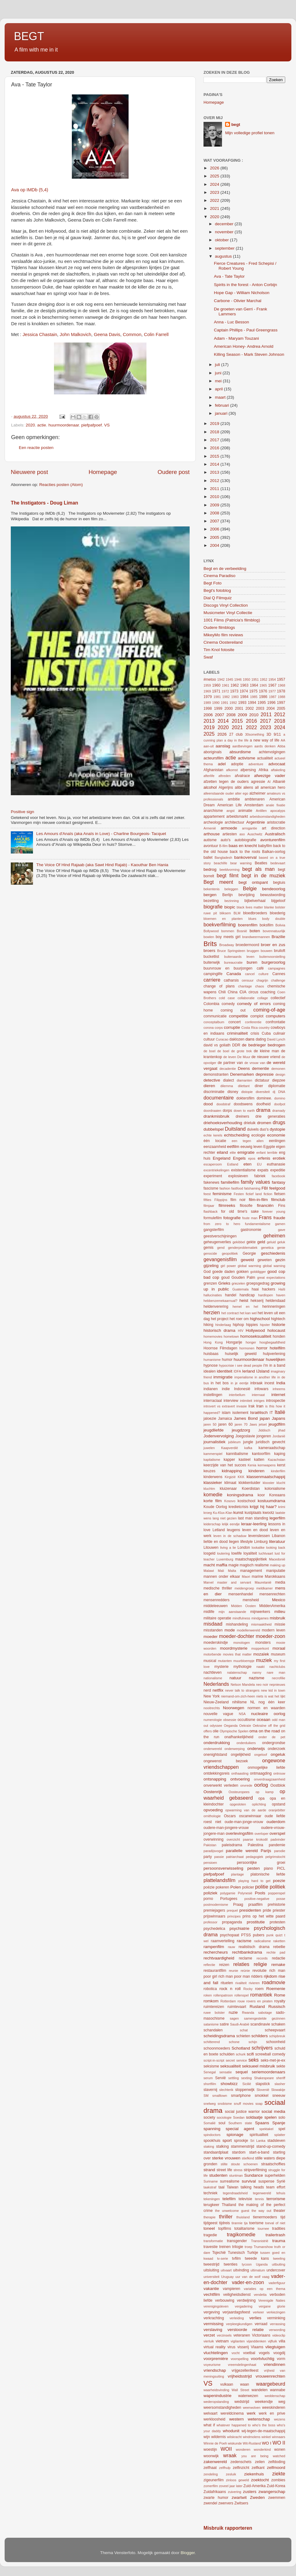  Describe the element at coordinates (253, 1424) in the screenshot. I see `Jaws` at that location.